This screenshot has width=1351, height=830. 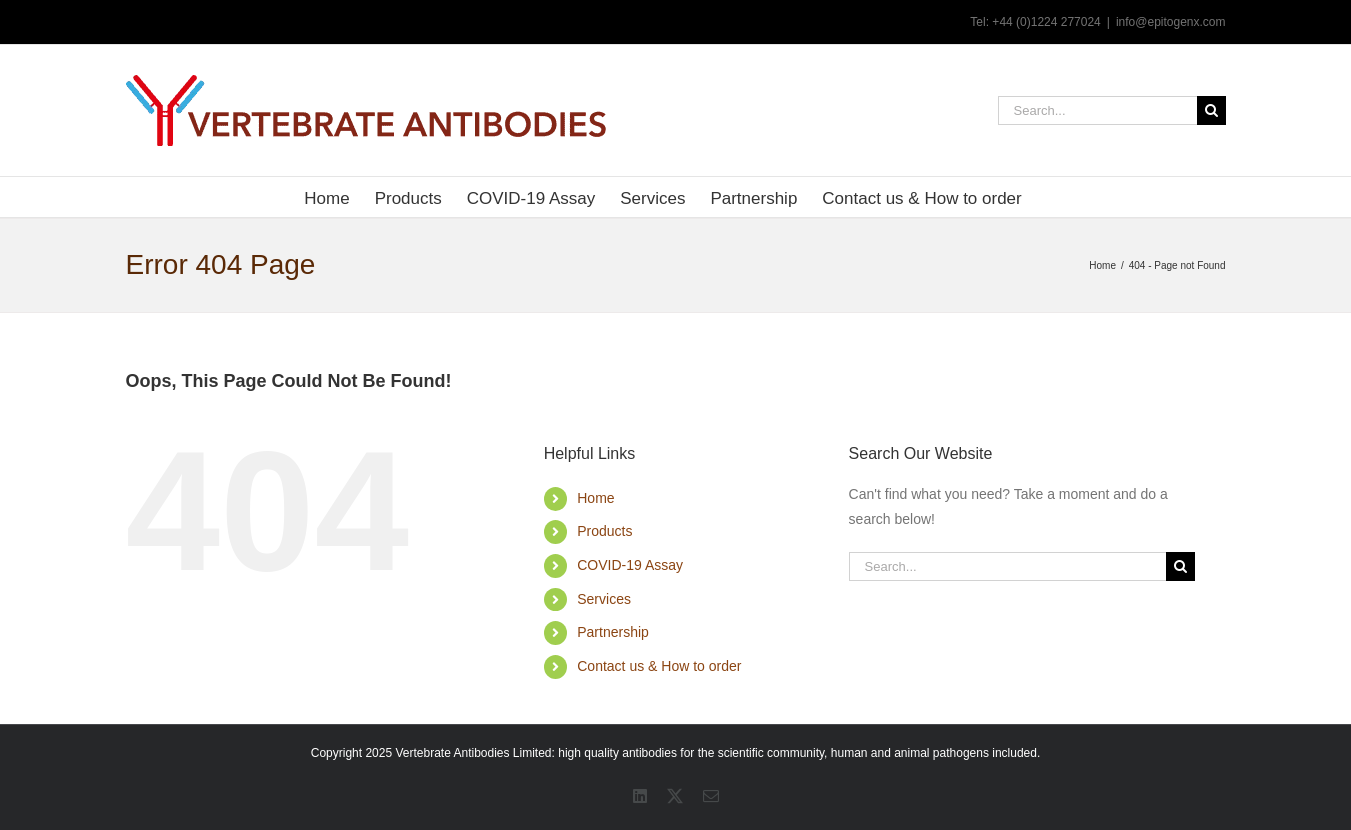 What do you see at coordinates (604, 599) in the screenshot?
I see `Services` at bounding box center [604, 599].